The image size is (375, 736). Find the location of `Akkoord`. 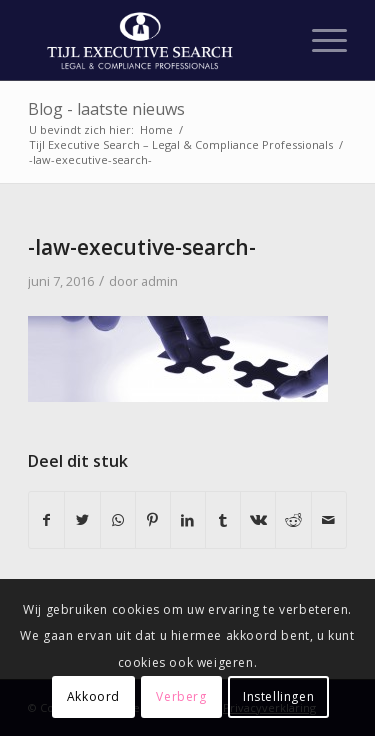

Akkoord is located at coordinates (93, 696).